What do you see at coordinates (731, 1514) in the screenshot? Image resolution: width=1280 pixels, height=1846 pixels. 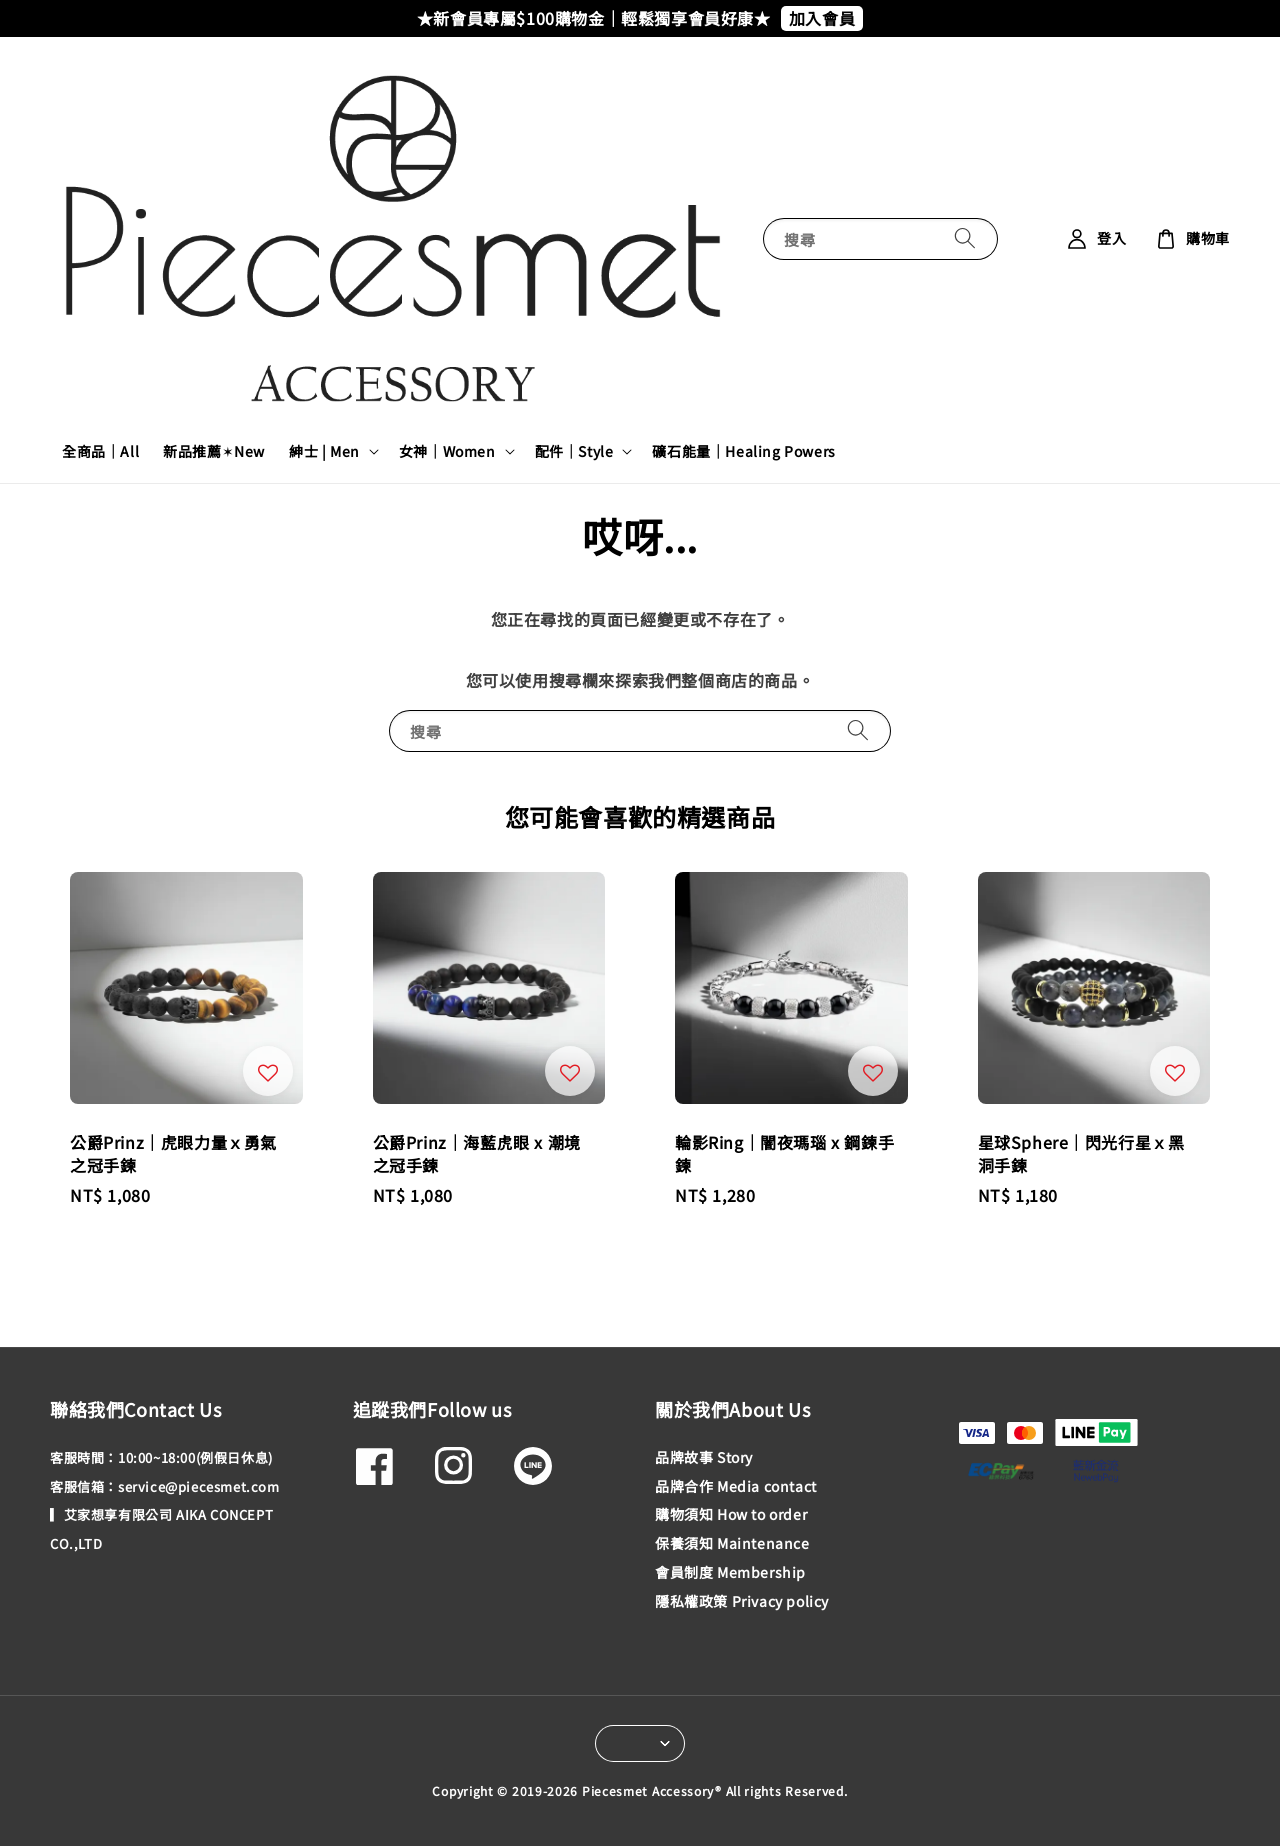 I see `購物須知 How to order` at bounding box center [731, 1514].